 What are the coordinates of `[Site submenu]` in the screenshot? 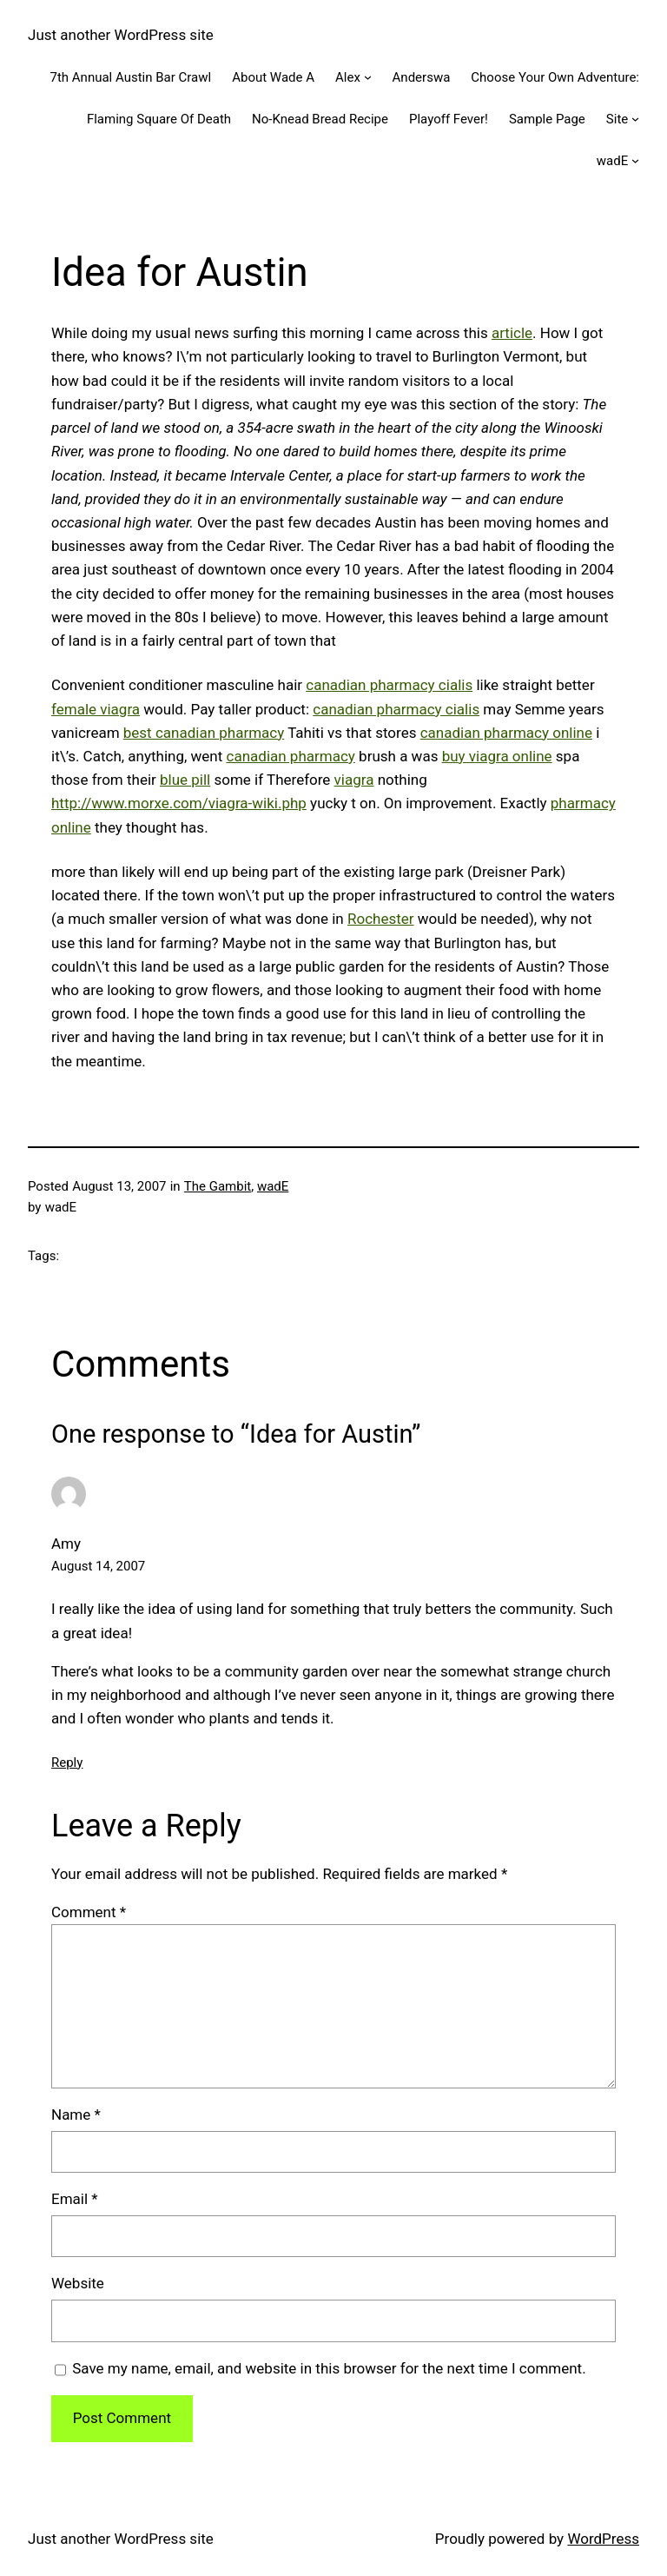 It's located at (635, 119).